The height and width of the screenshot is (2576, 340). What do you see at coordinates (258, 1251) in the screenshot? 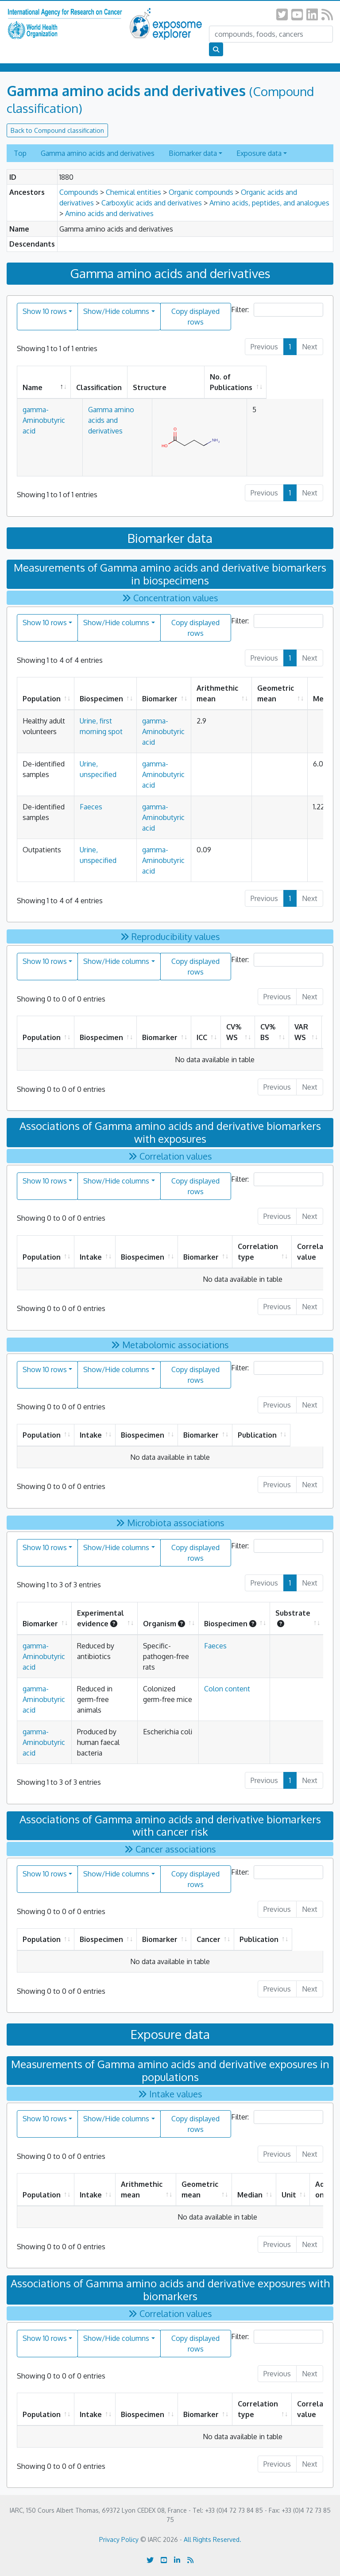
I see `Correlation type [Correlation type: activate to sort column ascending]` at bounding box center [258, 1251].